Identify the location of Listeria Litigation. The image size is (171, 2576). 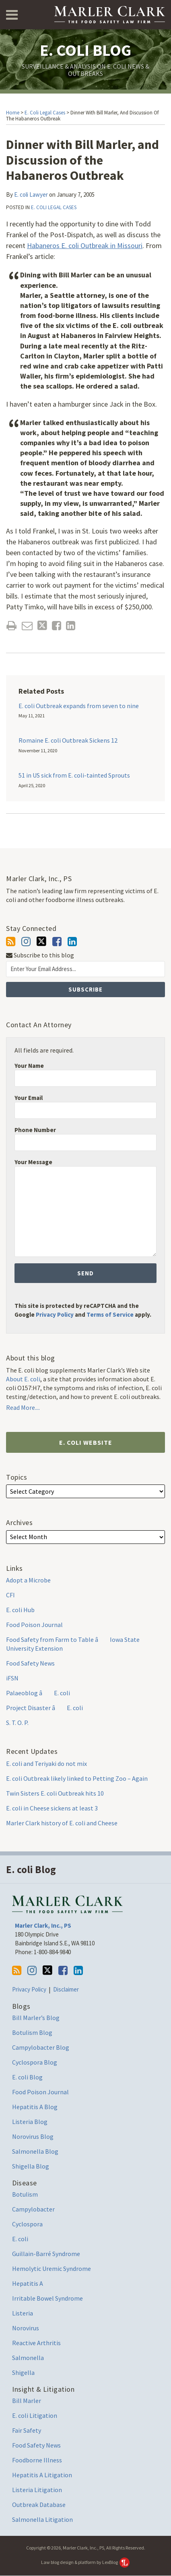
(37, 2490).